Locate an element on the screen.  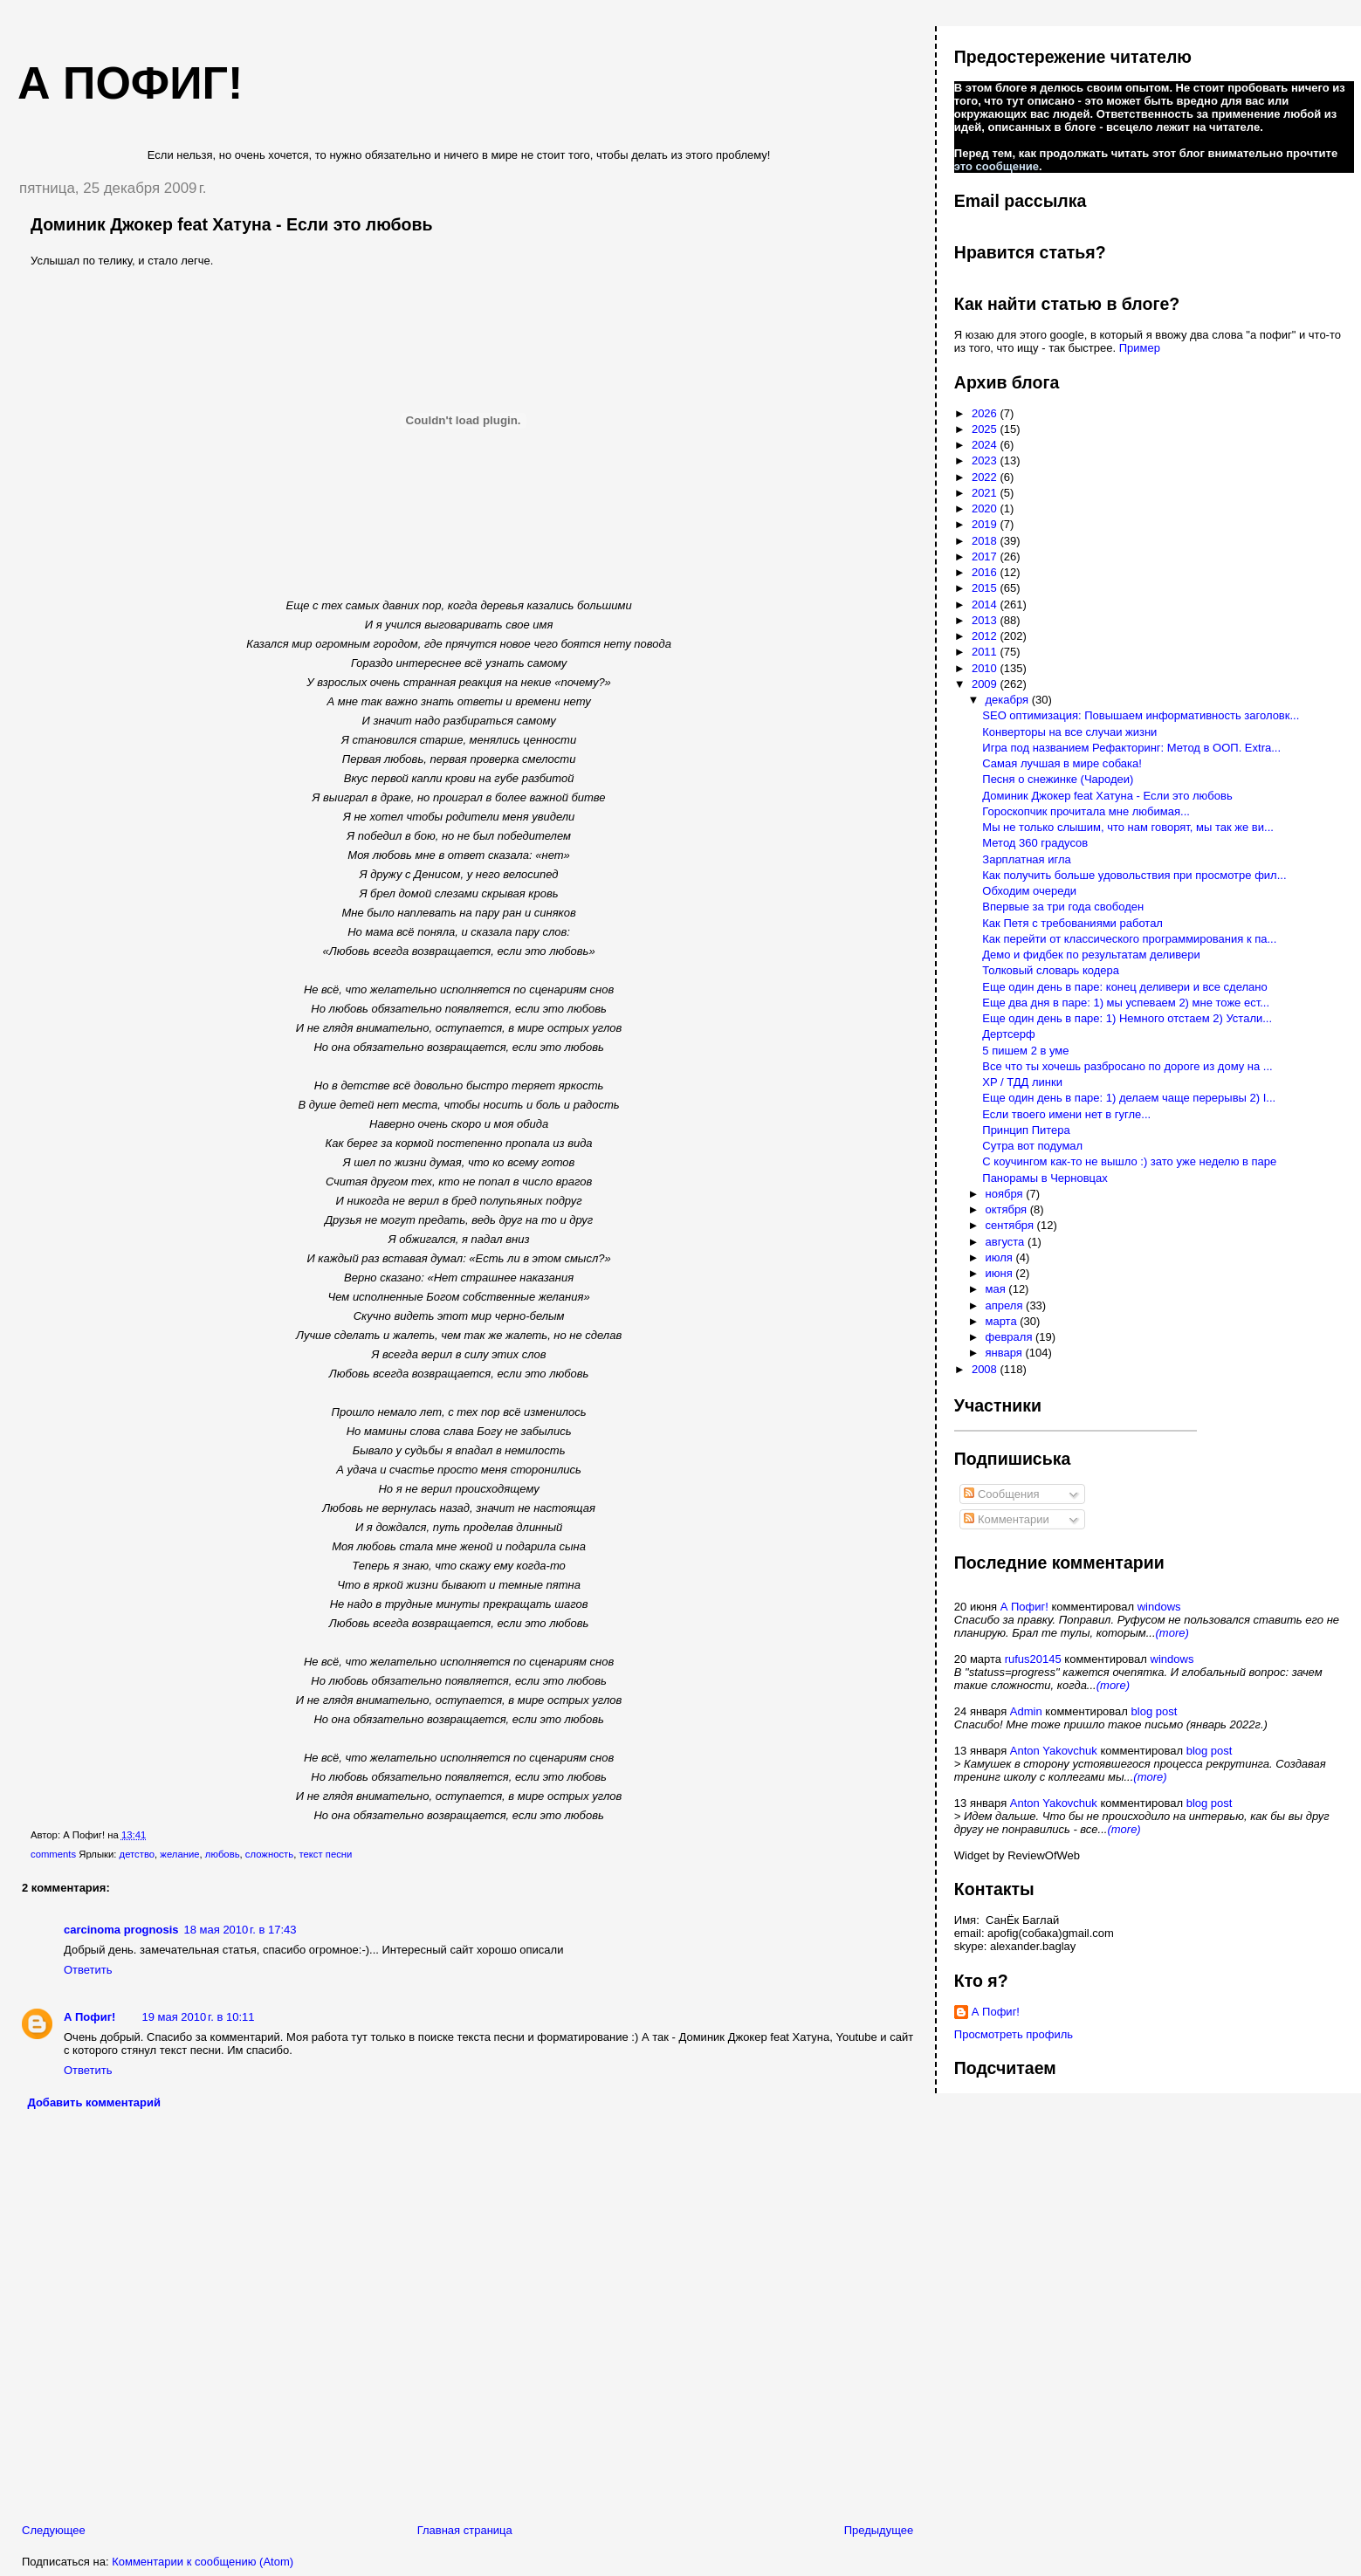
Admin is located at coordinates (1026, 1711).